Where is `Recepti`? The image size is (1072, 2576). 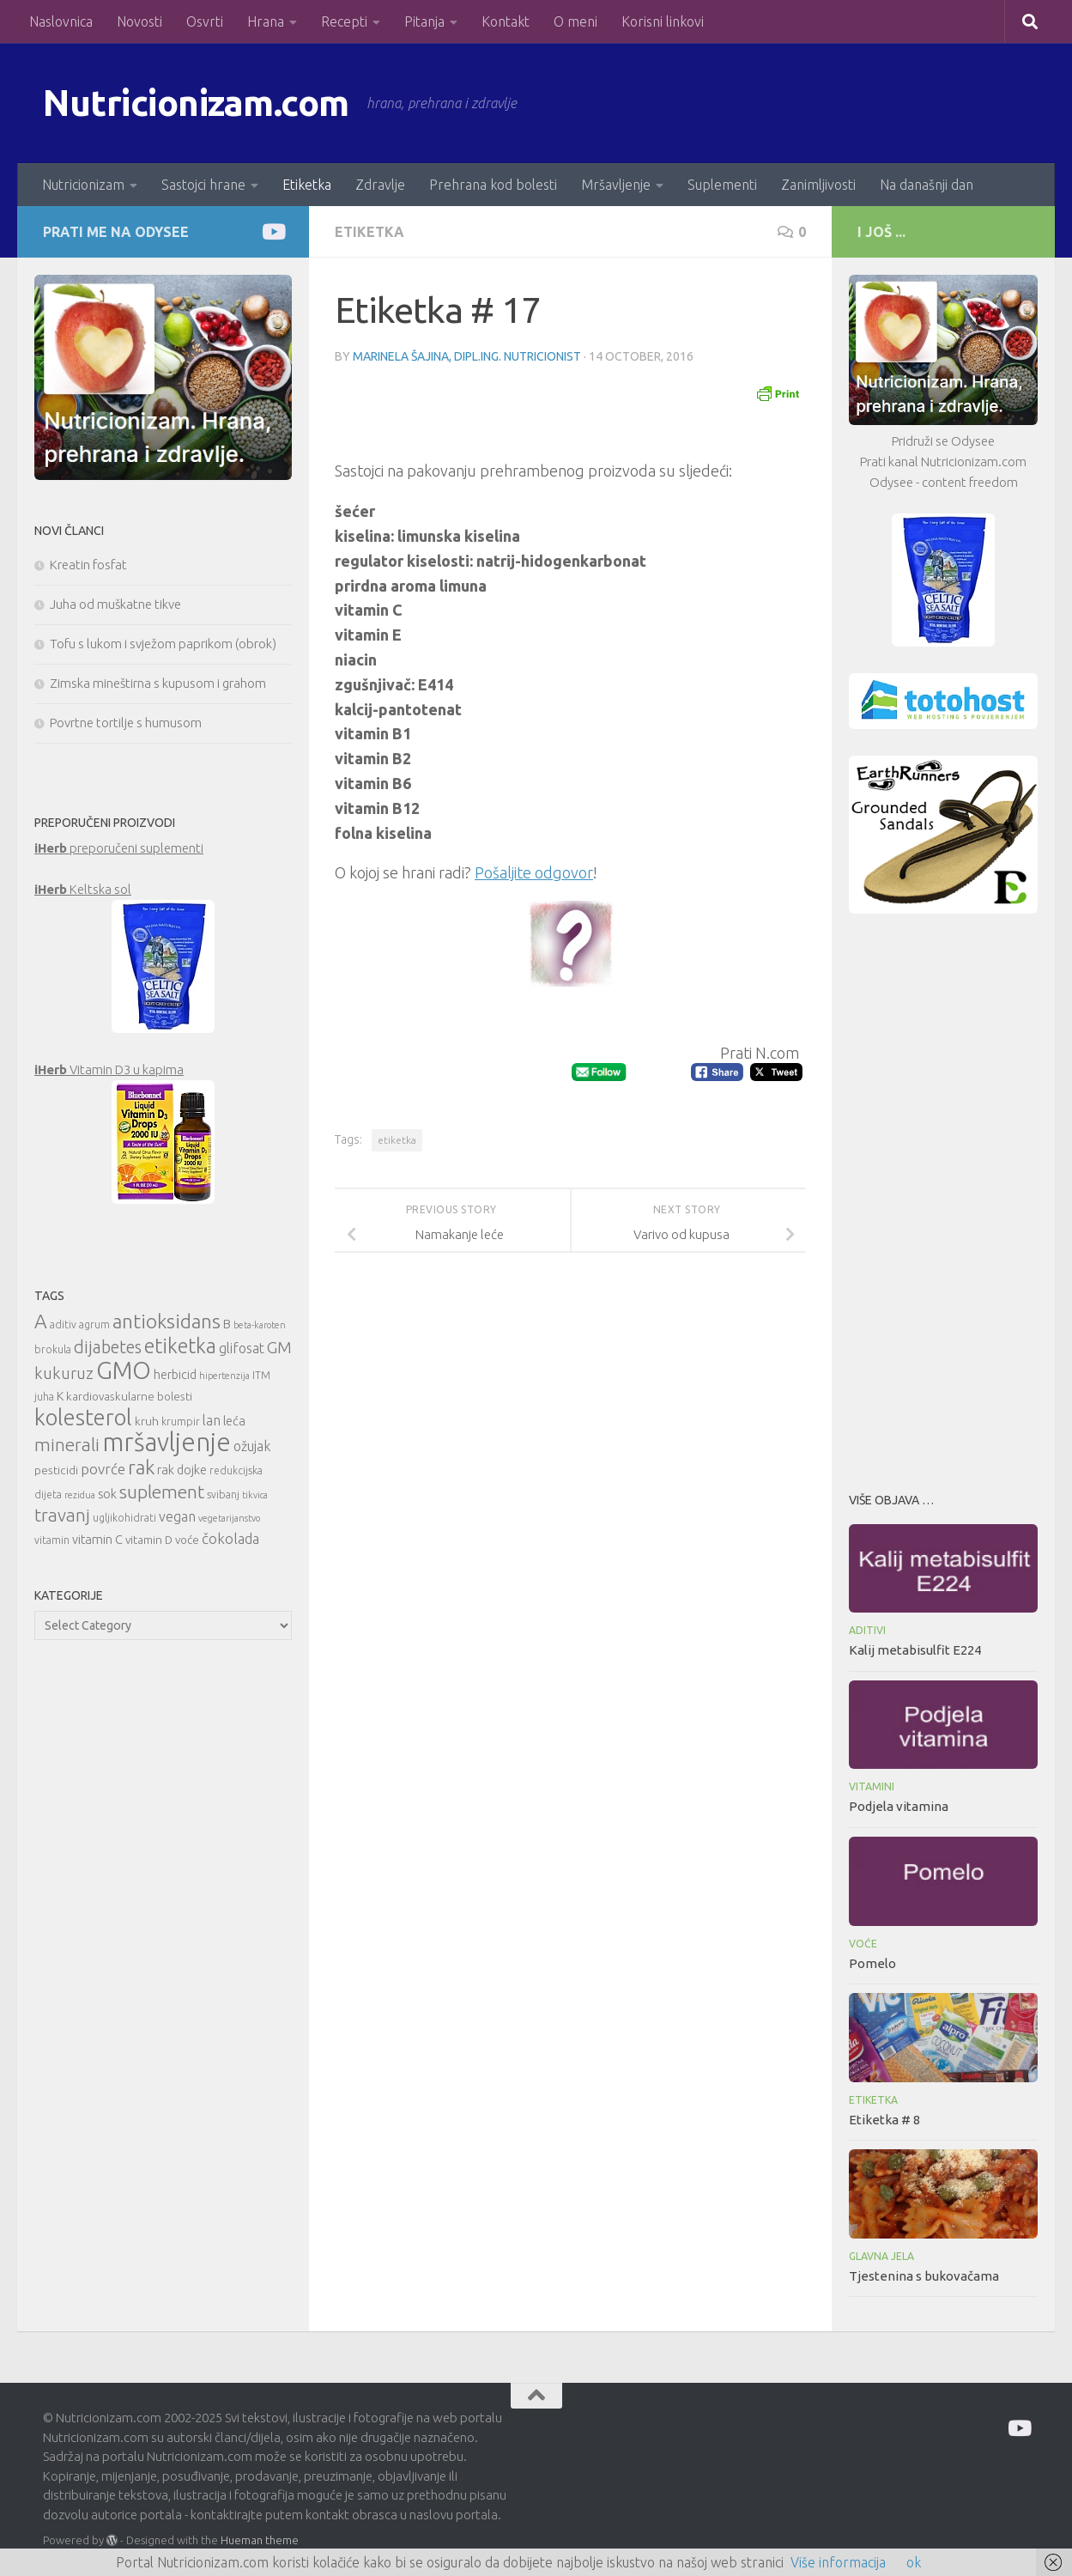
Recepti is located at coordinates (344, 21).